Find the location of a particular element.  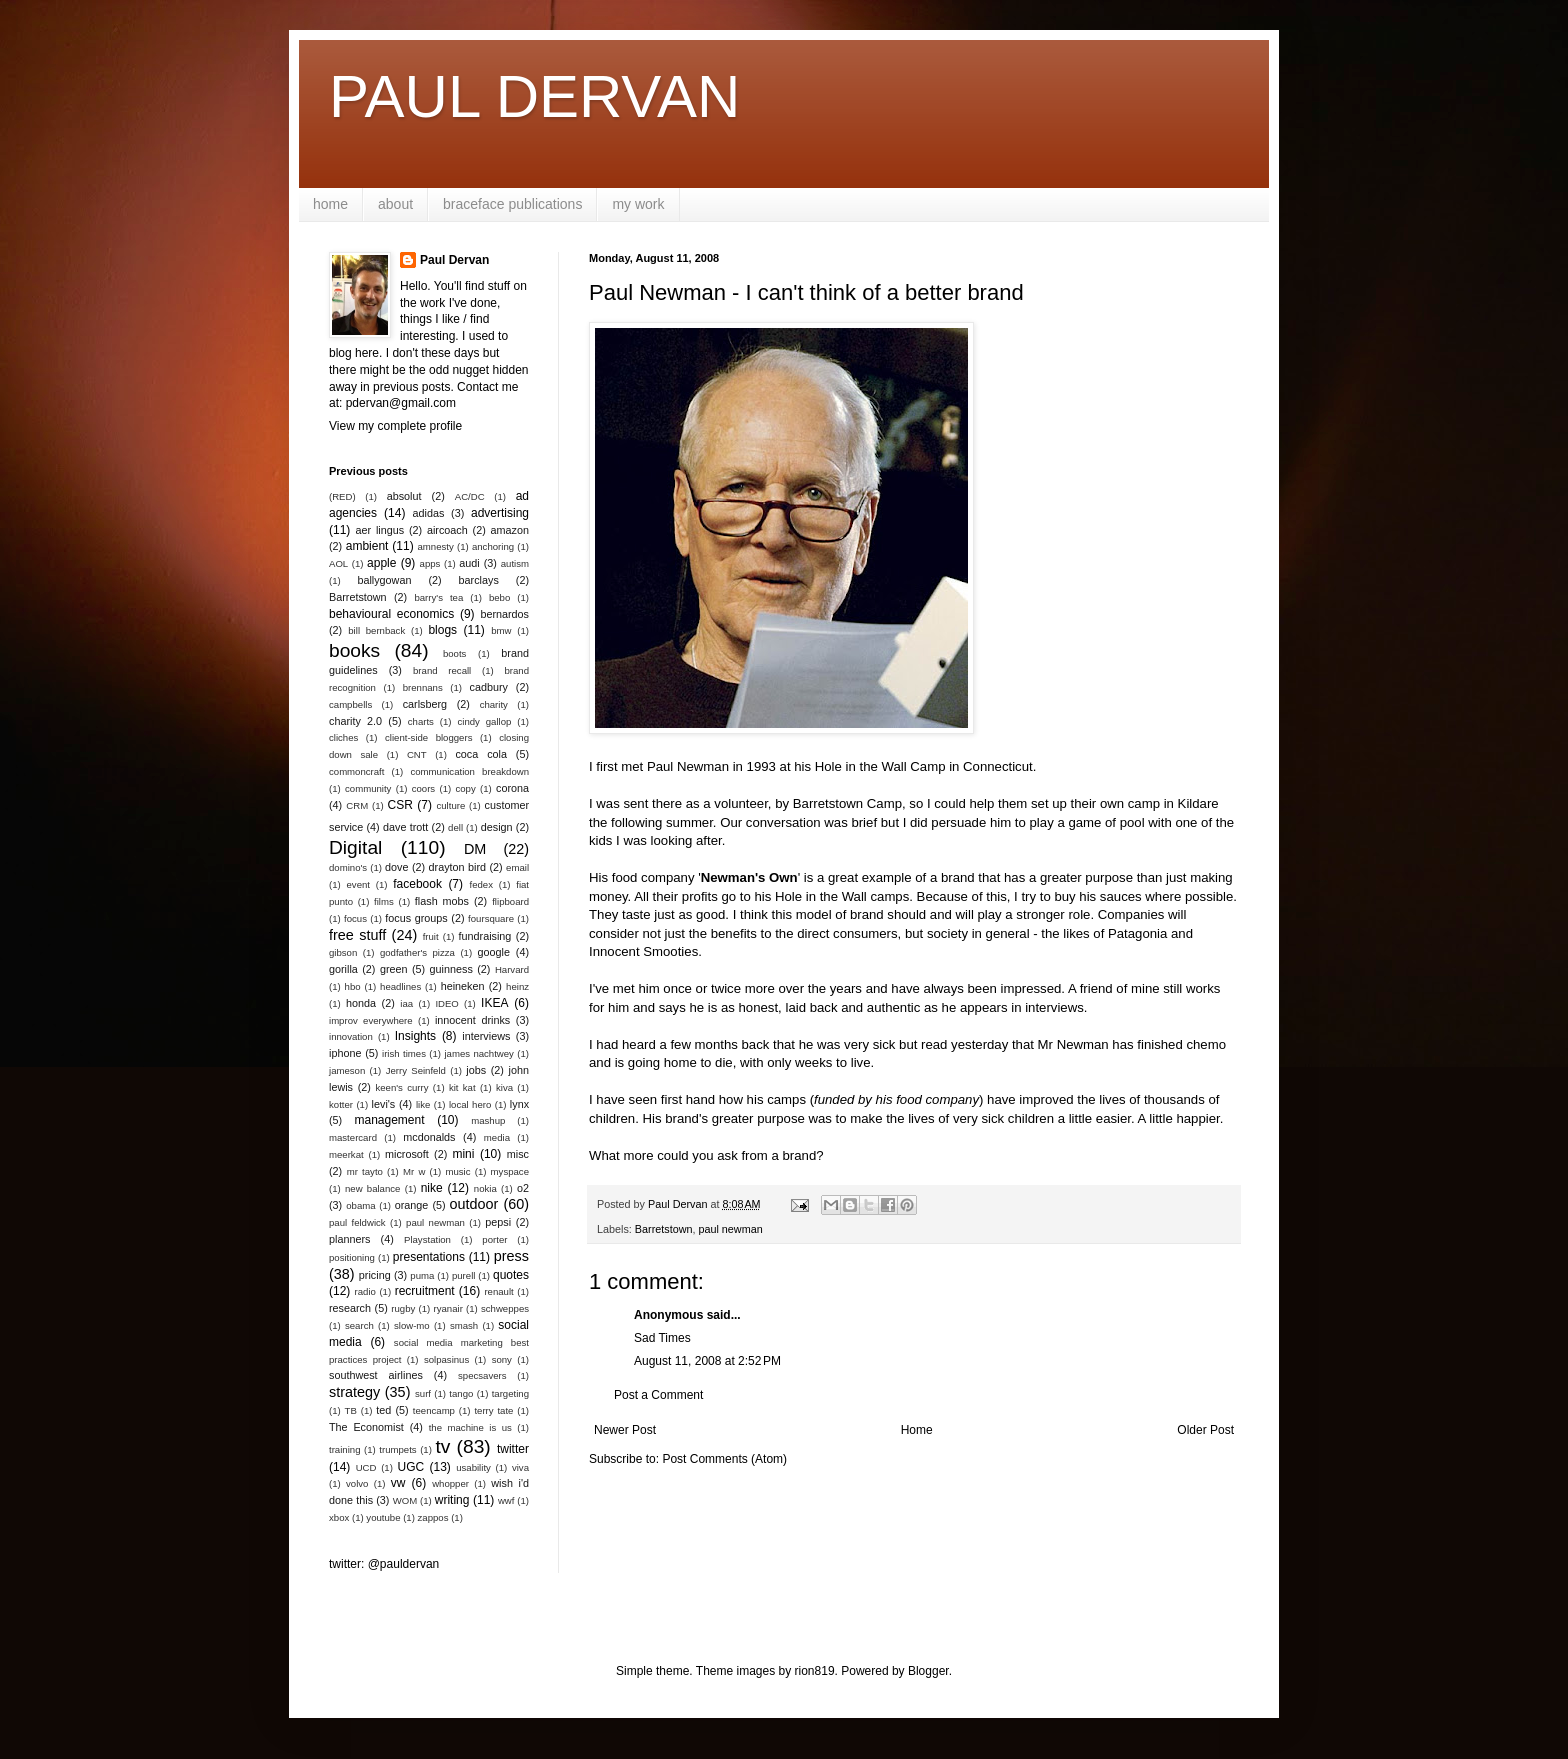

puma is located at coordinates (422, 1275).